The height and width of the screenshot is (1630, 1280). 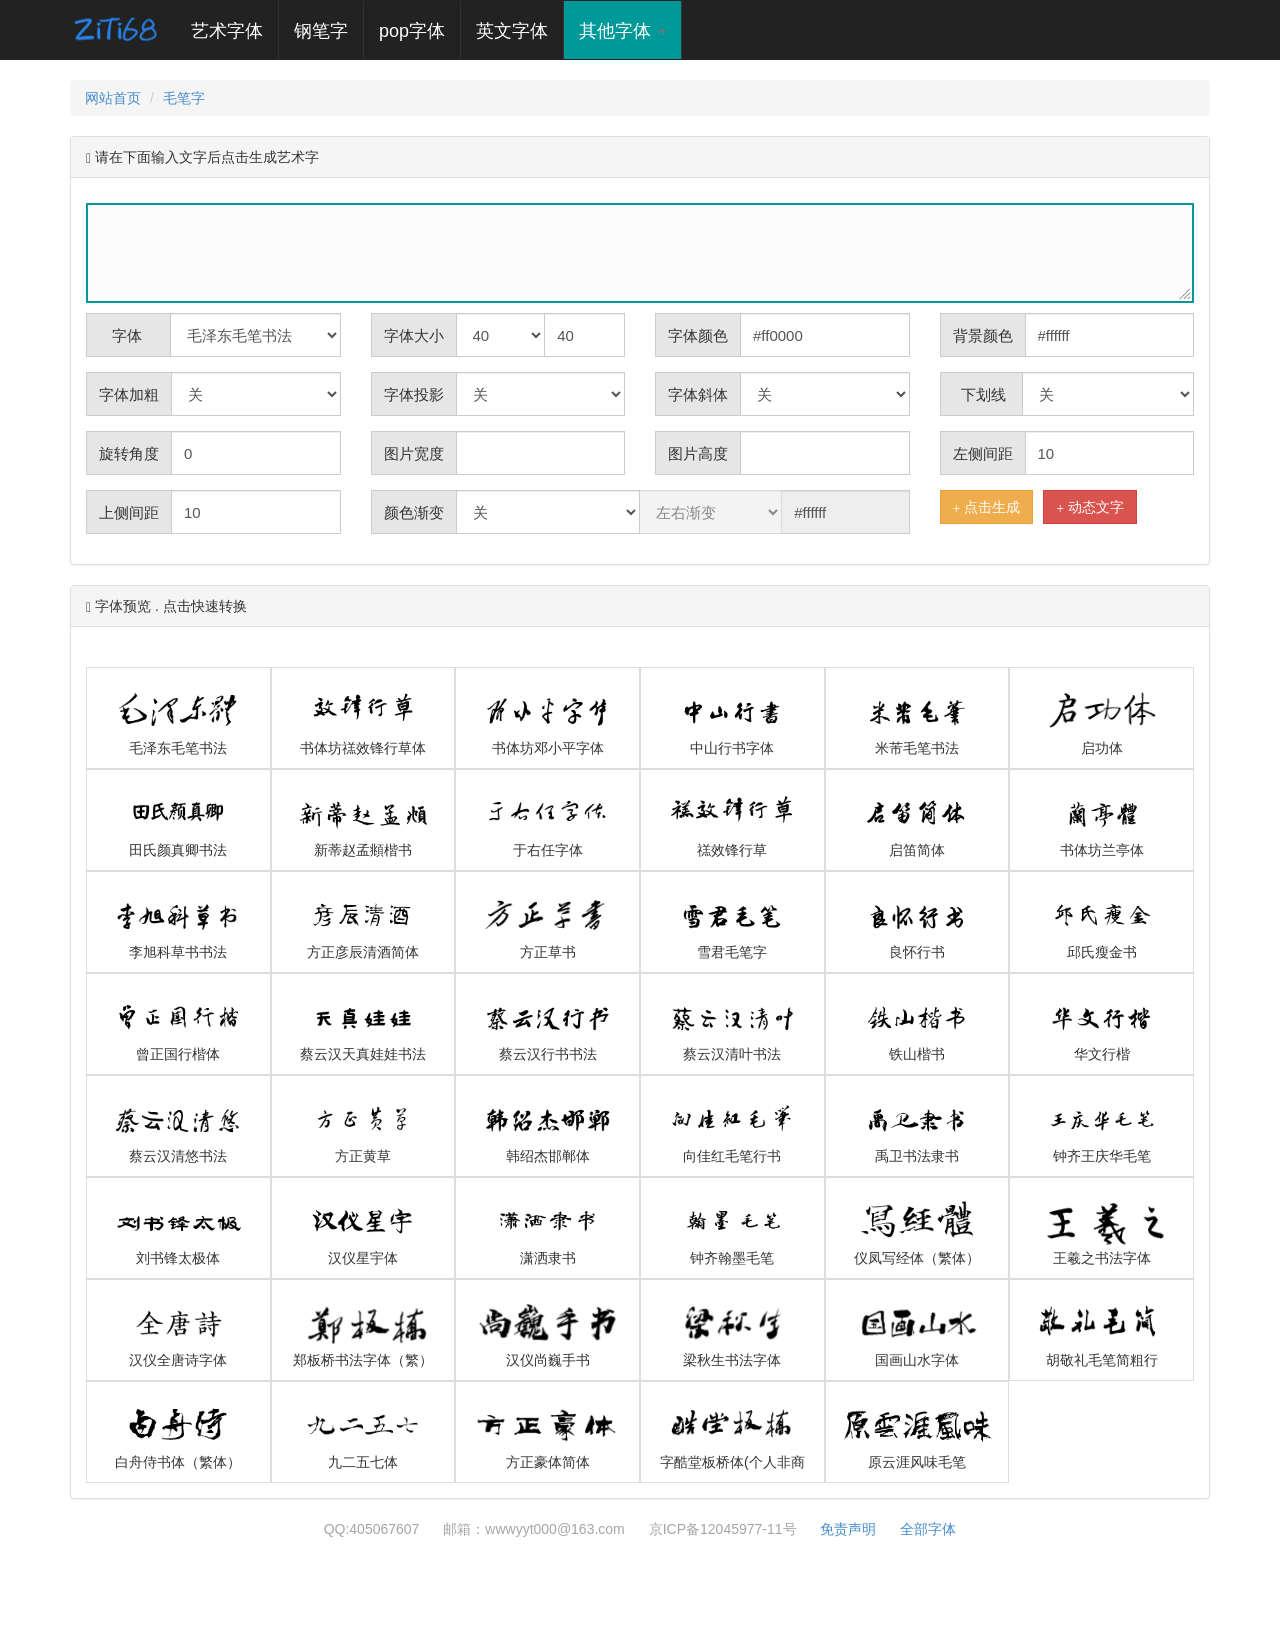 What do you see at coordinates (321, 31) in the screenshot?
I see `钢笔字` at bounding box center [321, 31].